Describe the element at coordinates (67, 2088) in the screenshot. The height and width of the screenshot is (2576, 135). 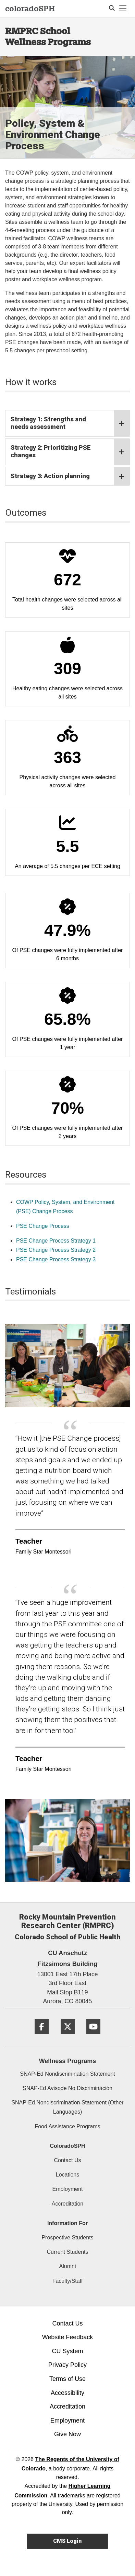
I see `SNAP-Ed Avisode No Discriminación` at that location.